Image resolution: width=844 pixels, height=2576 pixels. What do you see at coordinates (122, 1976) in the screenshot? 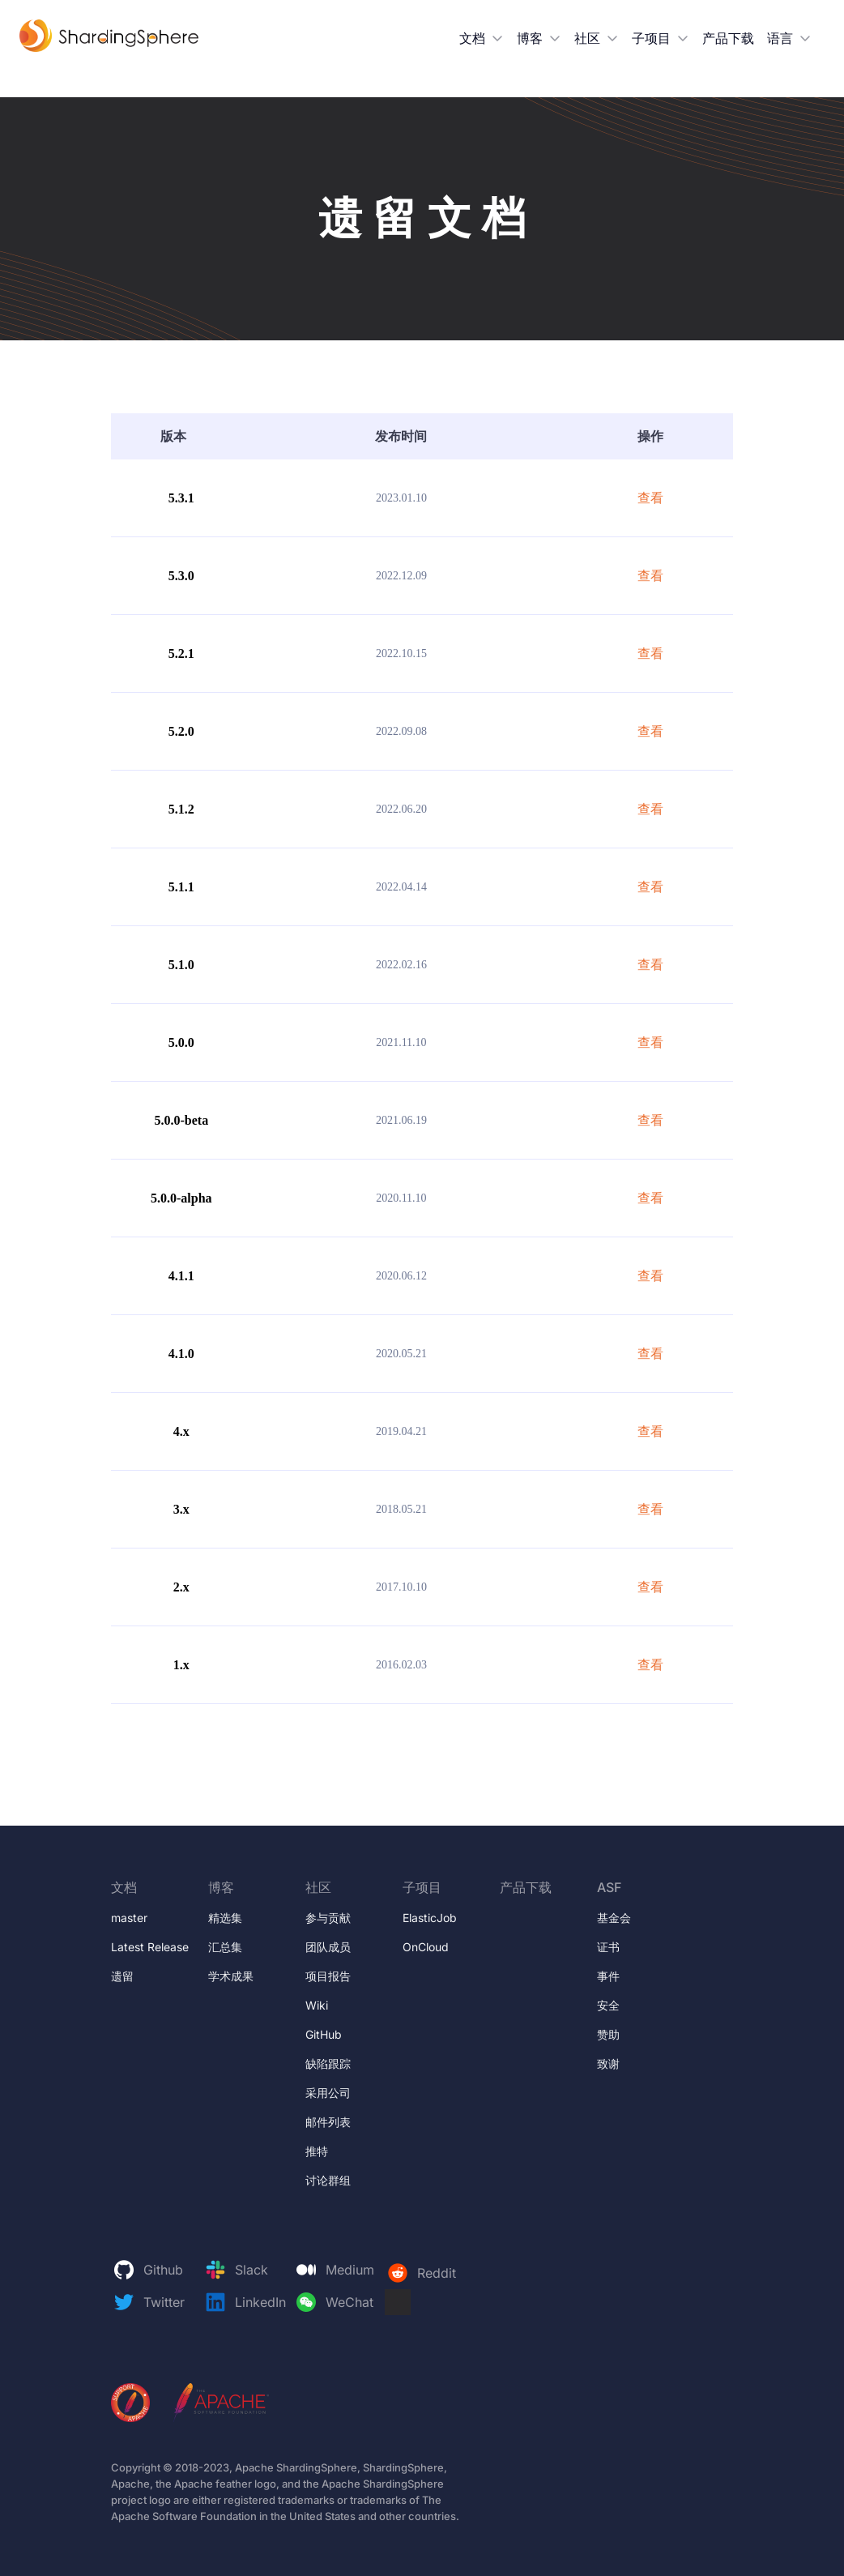
I see `遗留` at bounding box center [122, 1976].